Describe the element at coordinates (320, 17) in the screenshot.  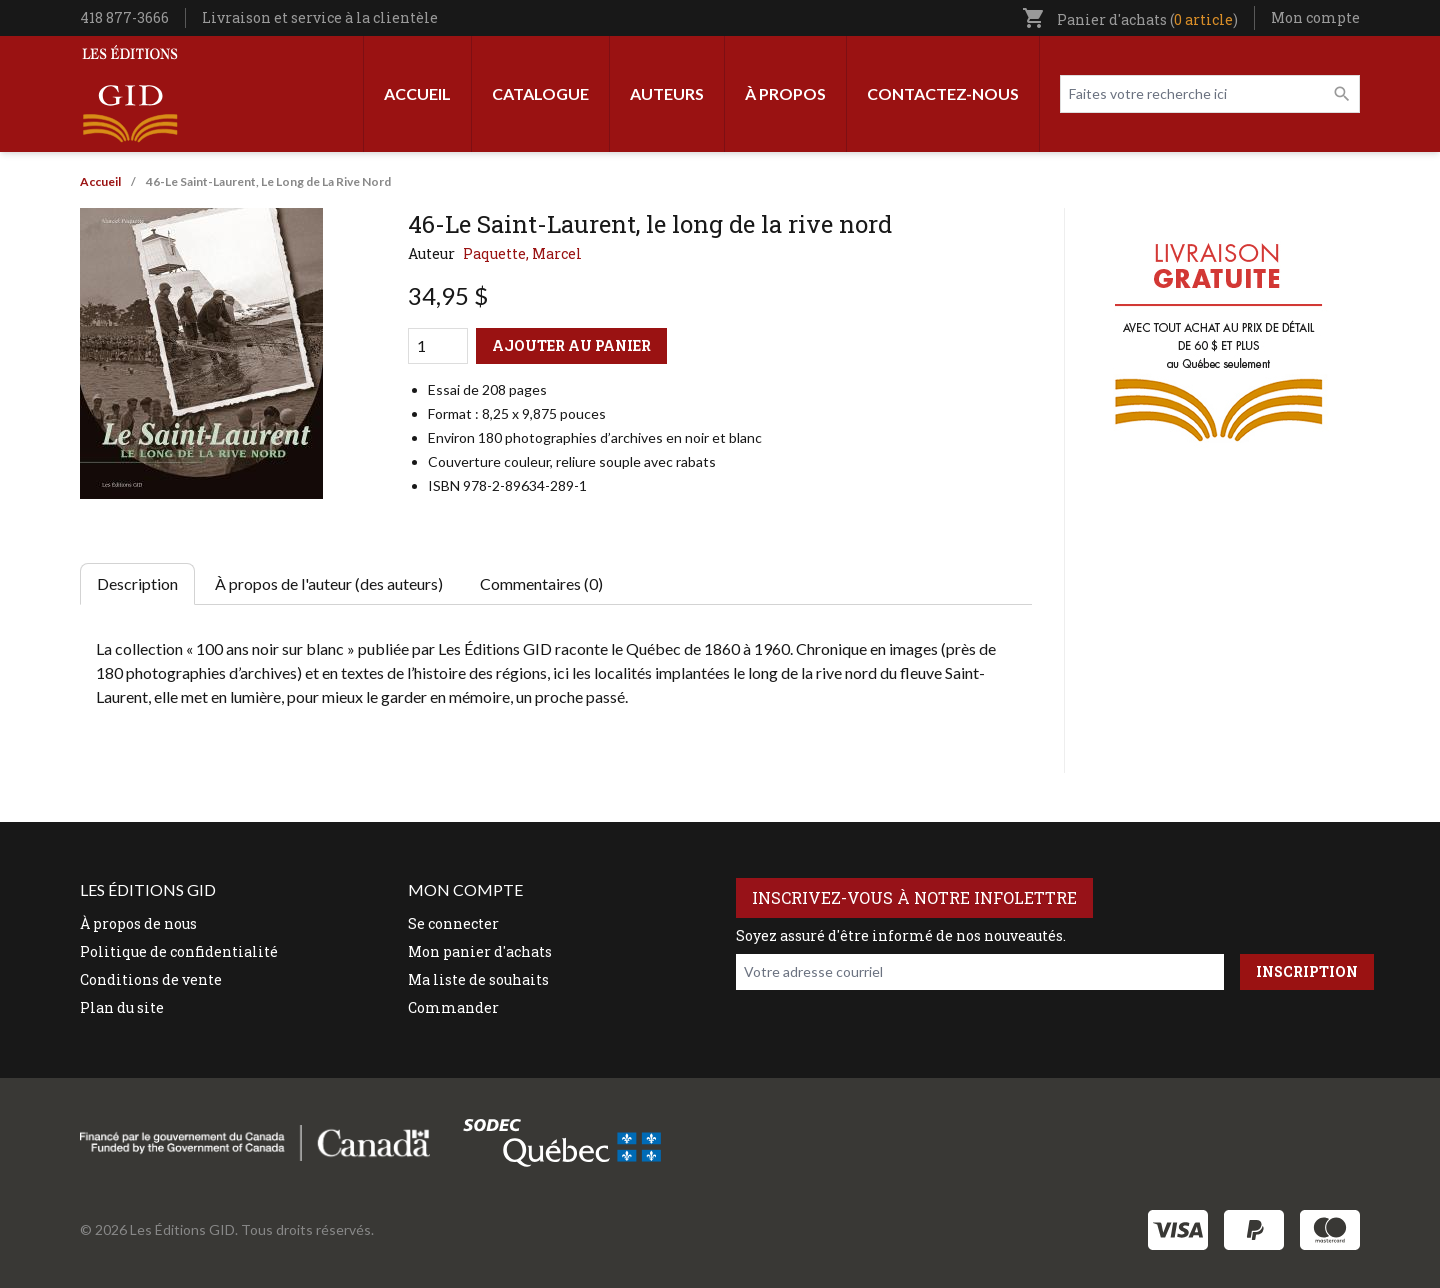
I see `Livraison et service à la clientèle` at that location.